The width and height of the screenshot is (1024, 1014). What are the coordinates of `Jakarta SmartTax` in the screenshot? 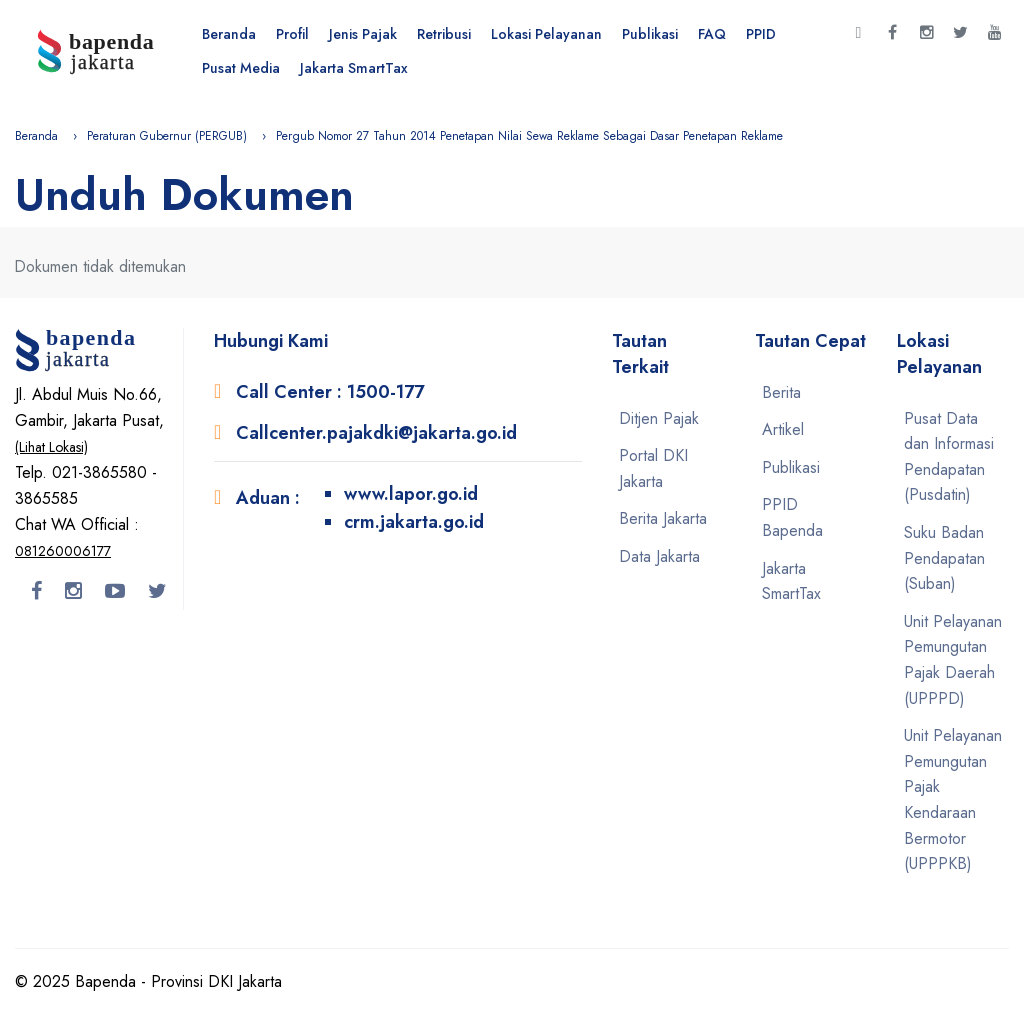 It's located at (354, 68).